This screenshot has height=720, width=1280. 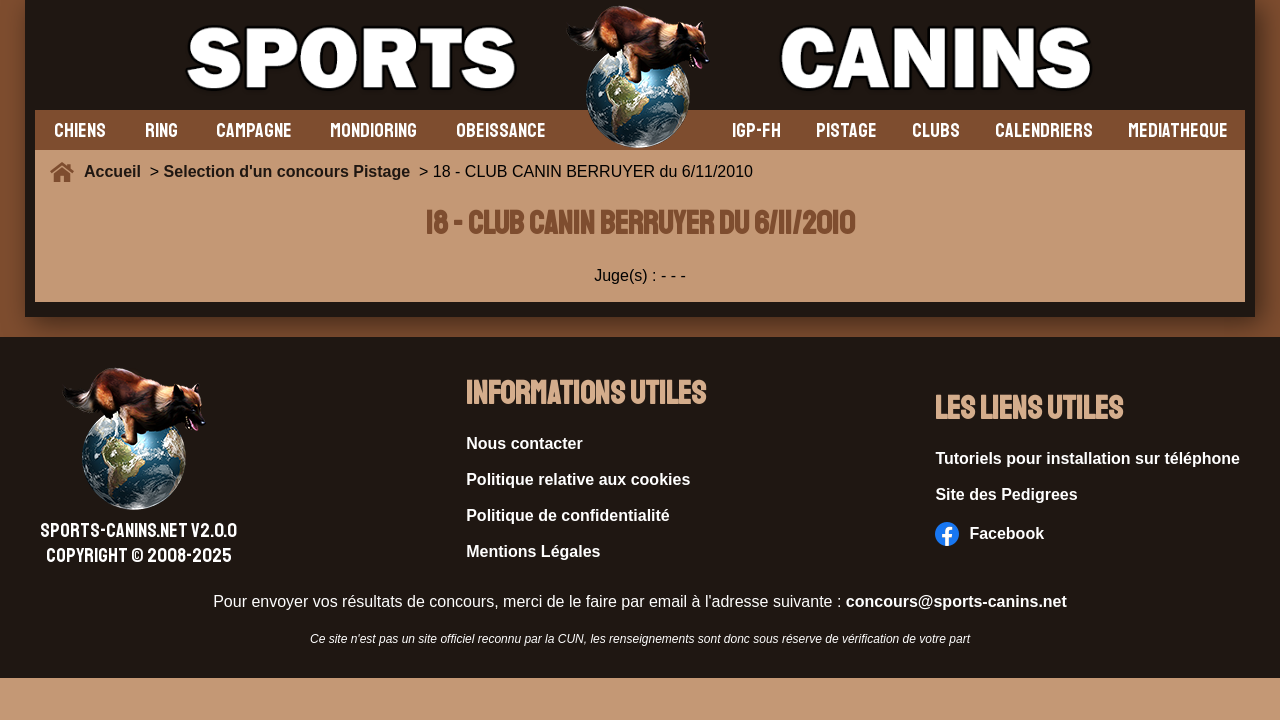 What do you see at coordinates (568, 515) in the screenshot?
I see `Politique de confidentialité` at bounding box center [568, 515].